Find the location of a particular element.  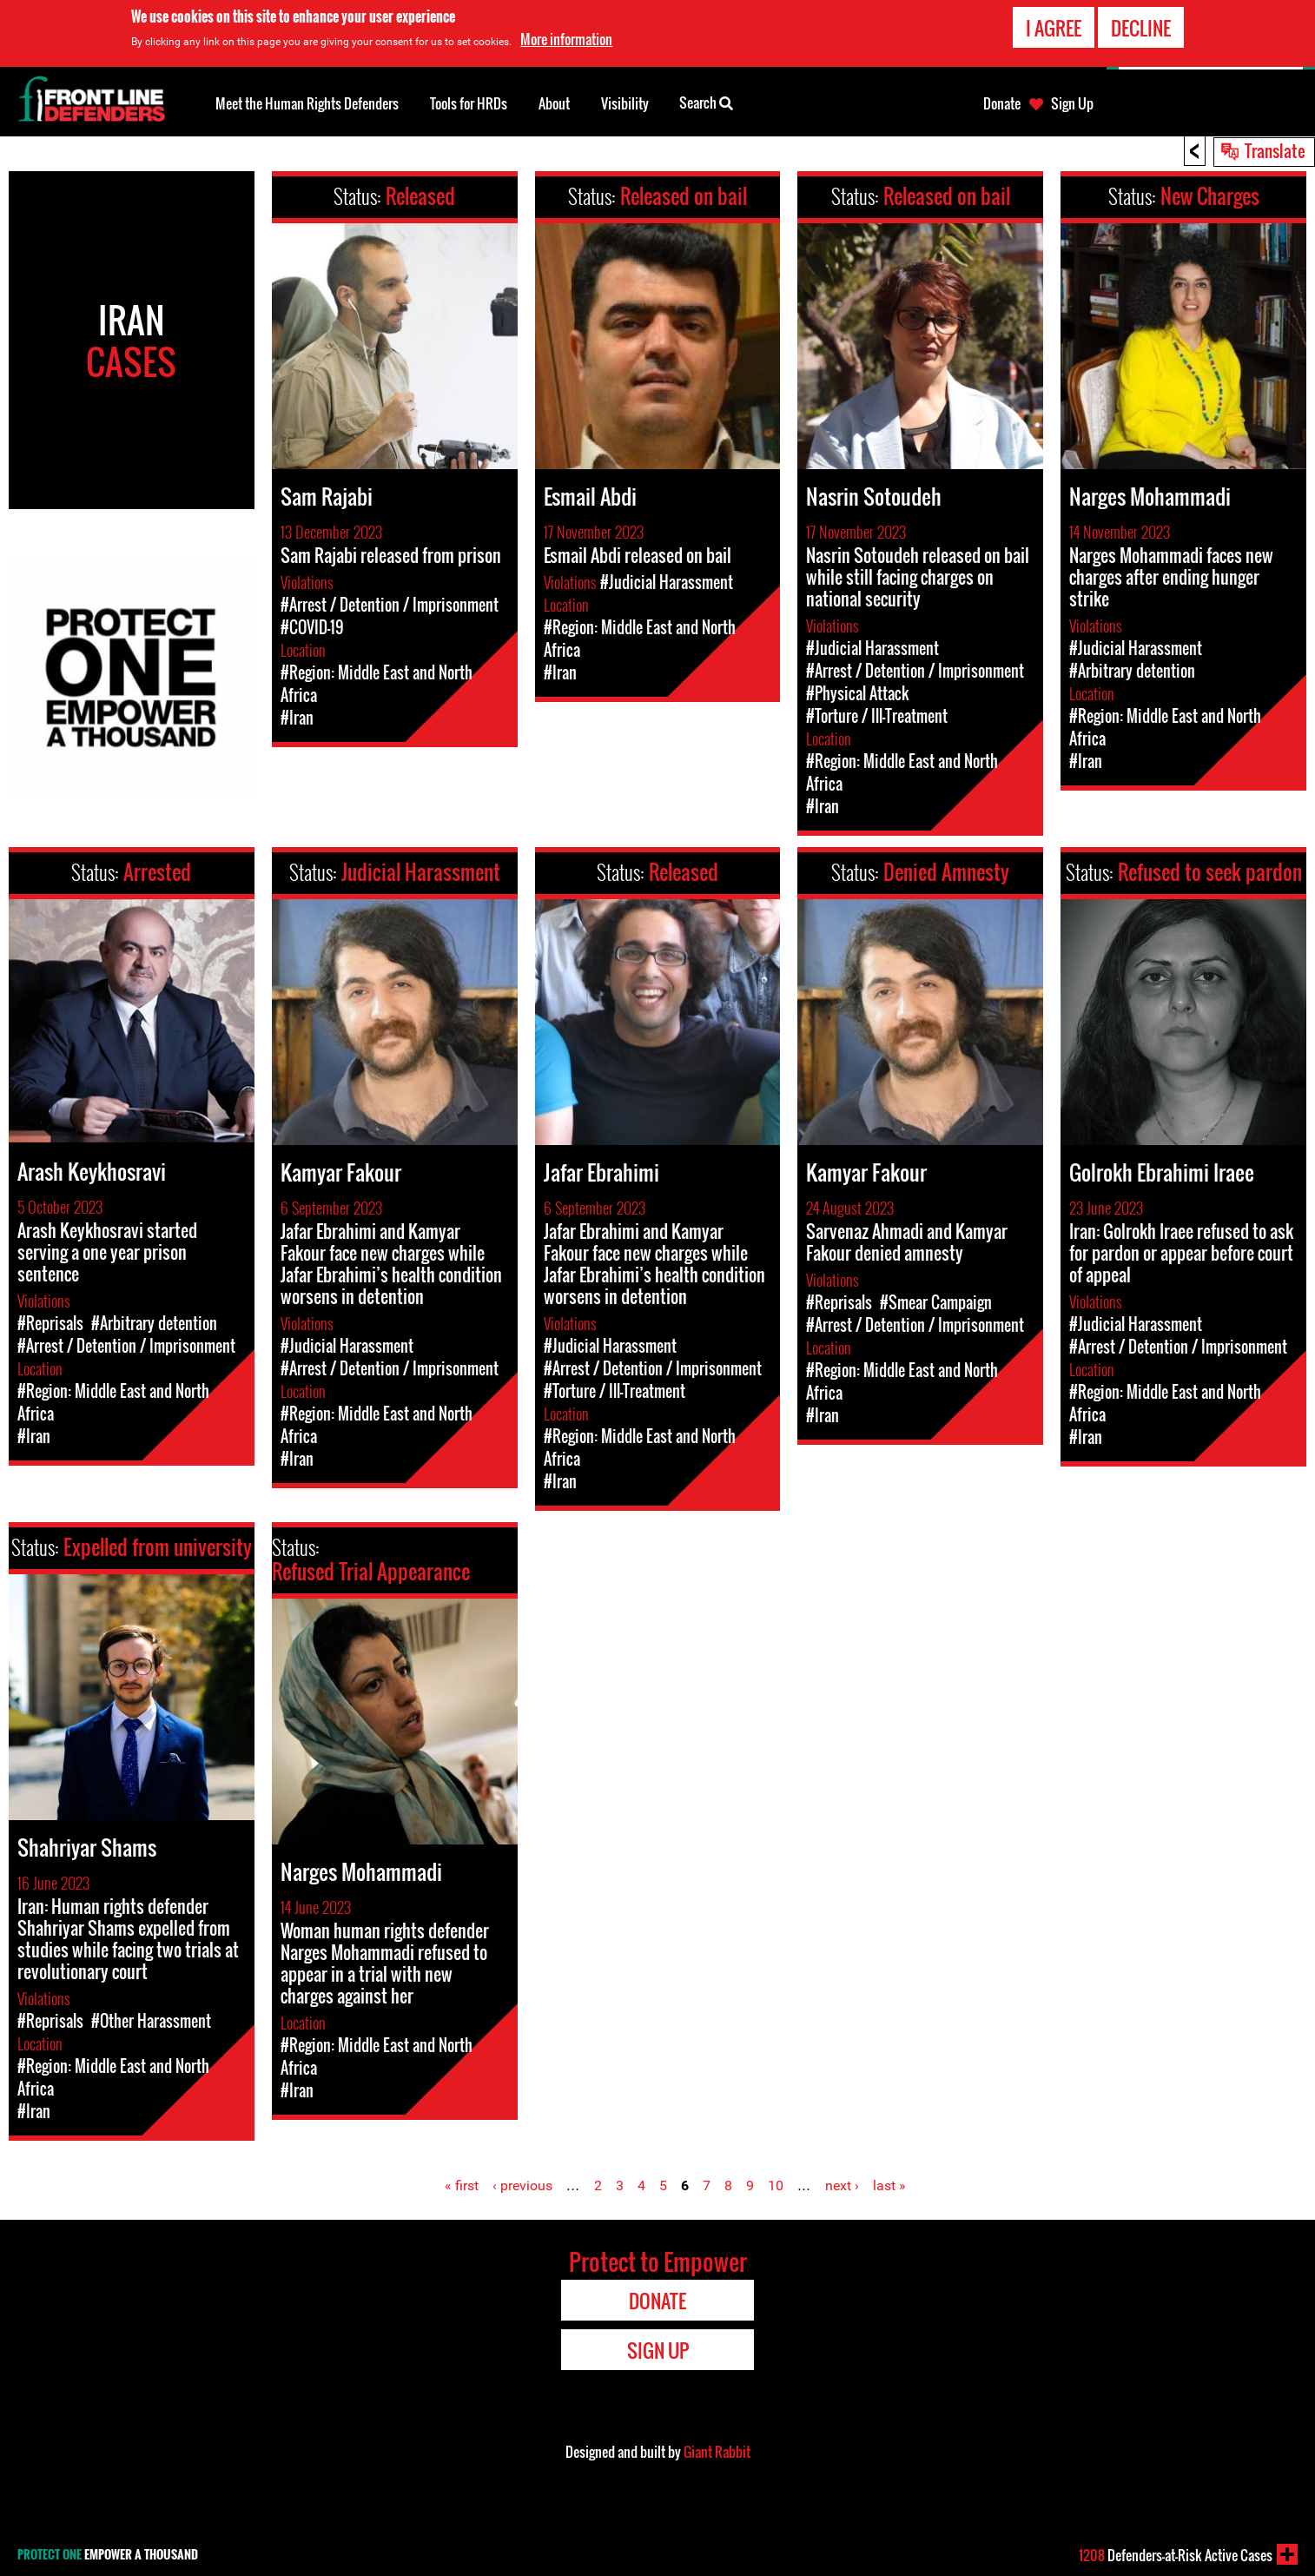

Sign Up is located at coordinates (1072, 103).